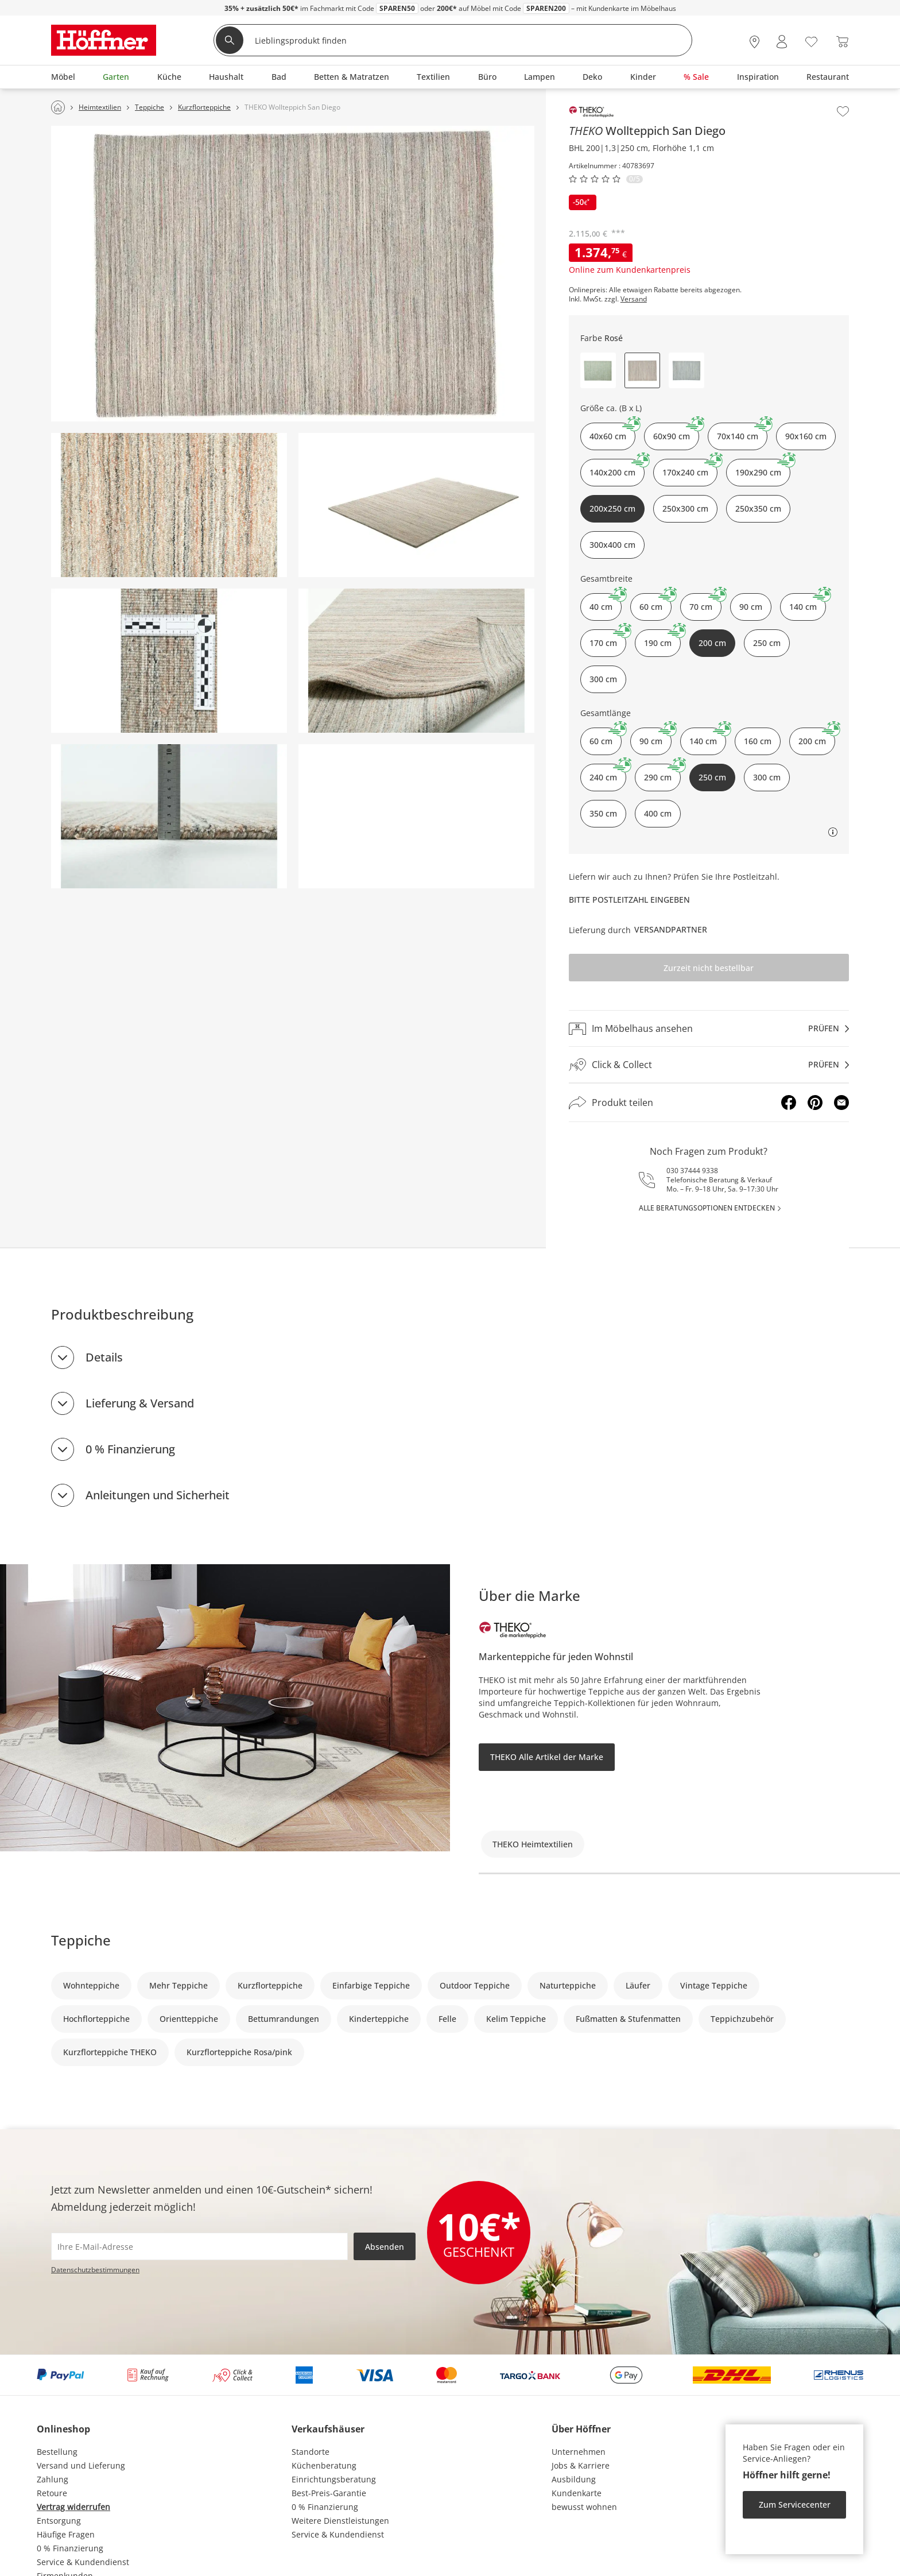 Image resolution: width=900 pixels, height=2576 pixels. Describe the element at coordinates (633, 299) in the screenshot. I see `Versand` at that location.